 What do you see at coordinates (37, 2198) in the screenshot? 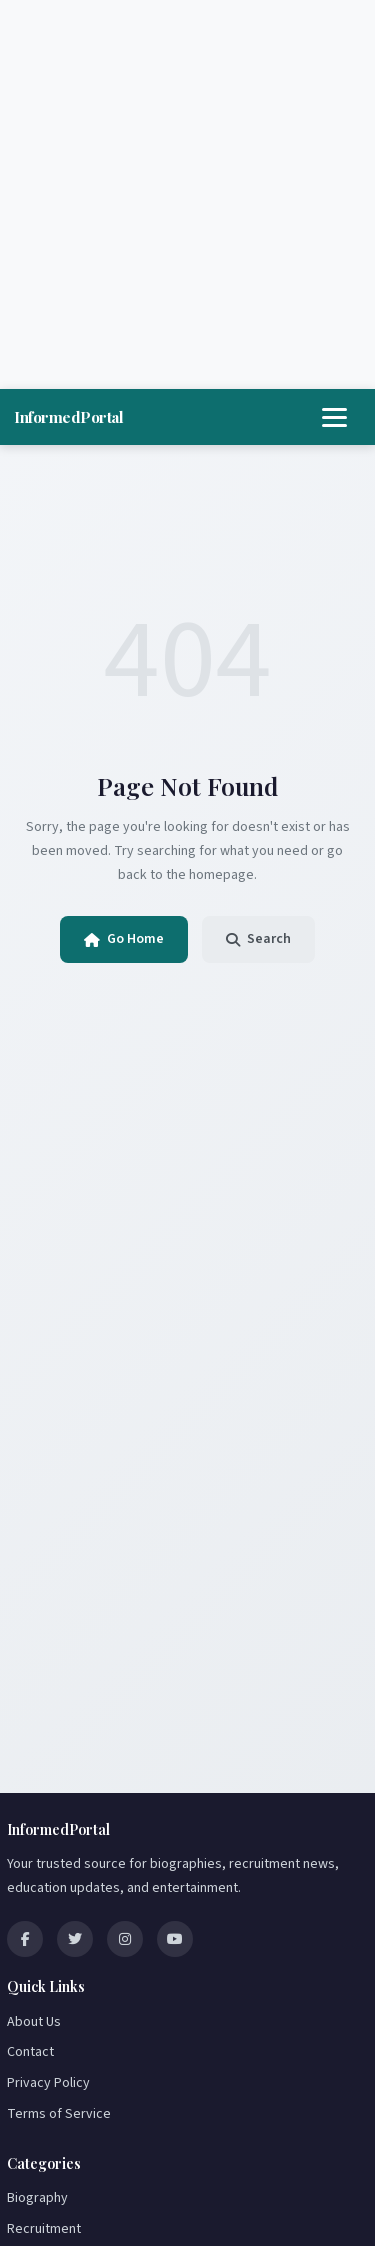
I see `Biography` at bounding box center [37, 2198].